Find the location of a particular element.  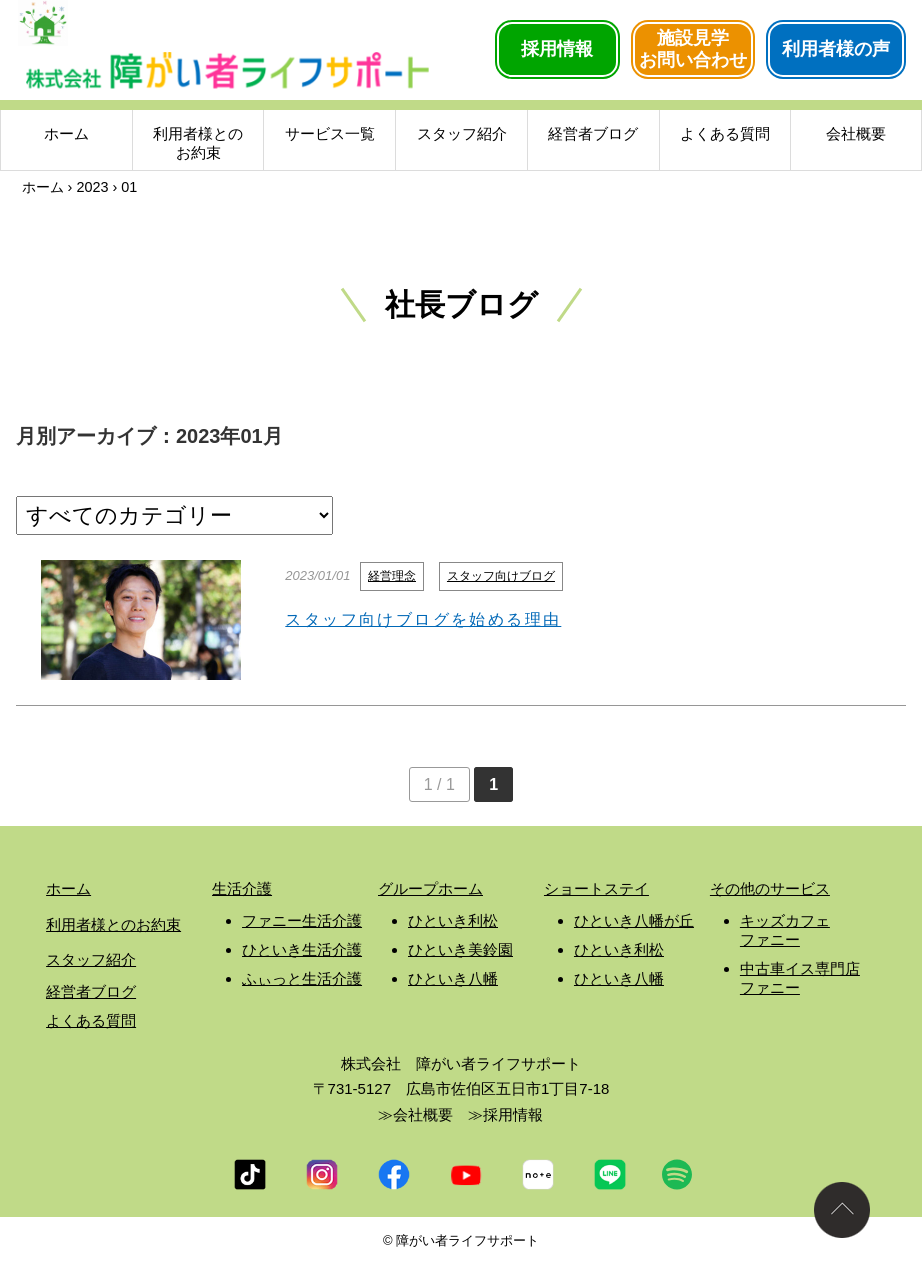

スタッフ向けブログ is located at coordinates (501, 576).